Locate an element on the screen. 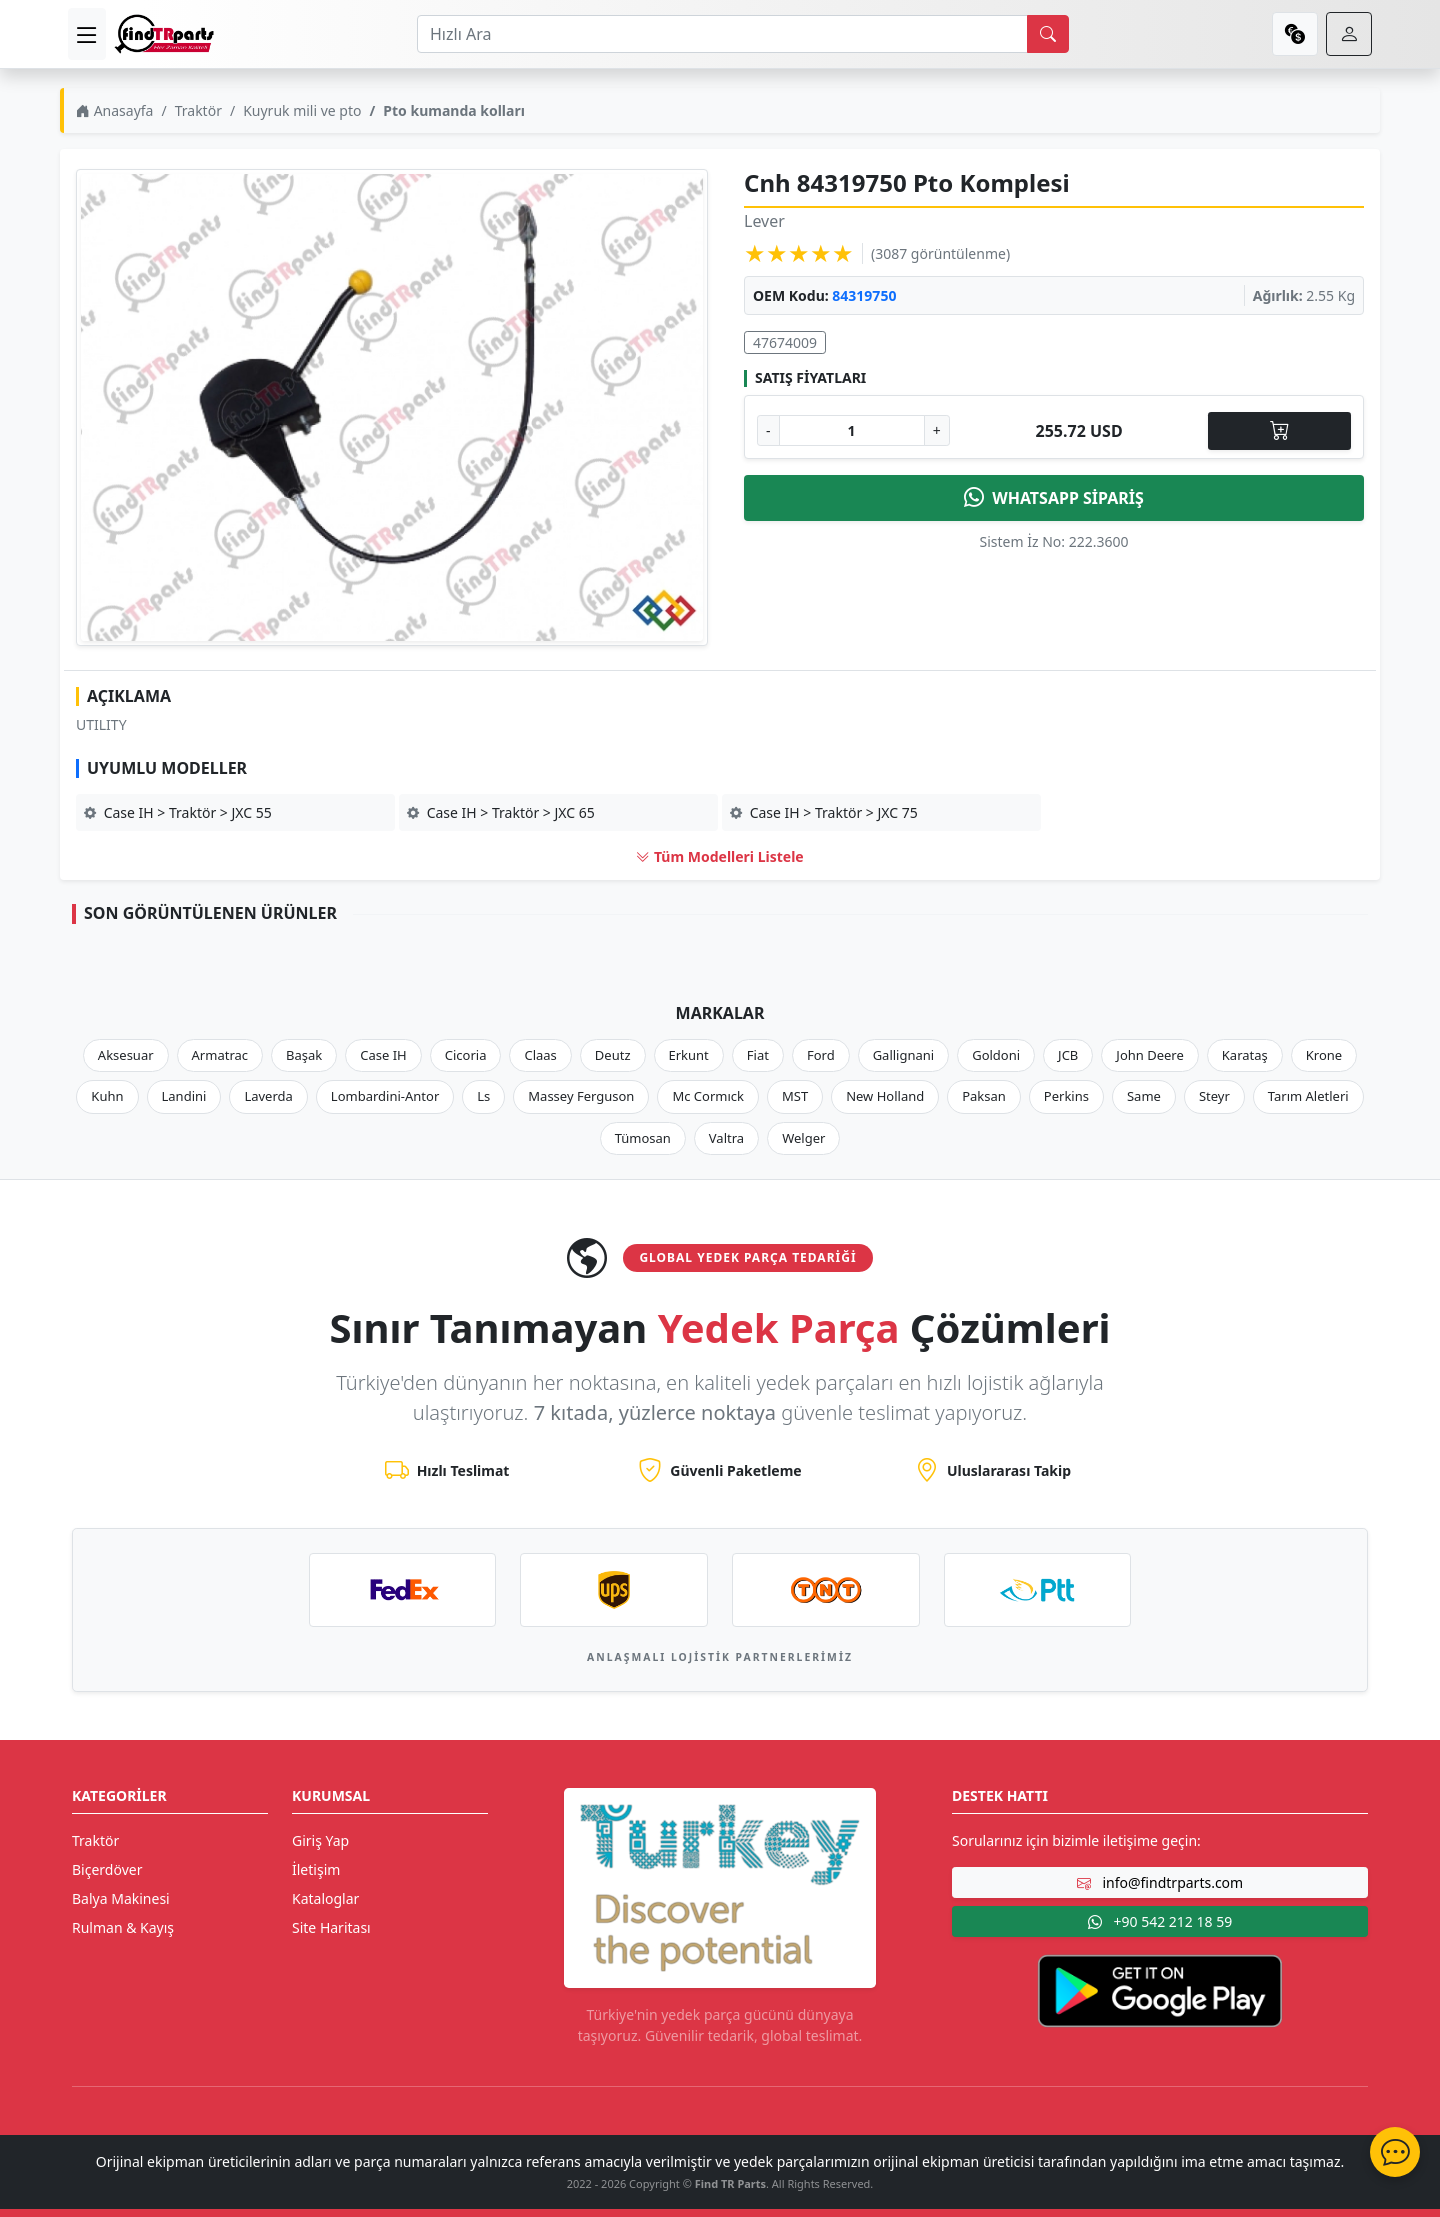  Site Haritası is located at coordinates (331, 1927).